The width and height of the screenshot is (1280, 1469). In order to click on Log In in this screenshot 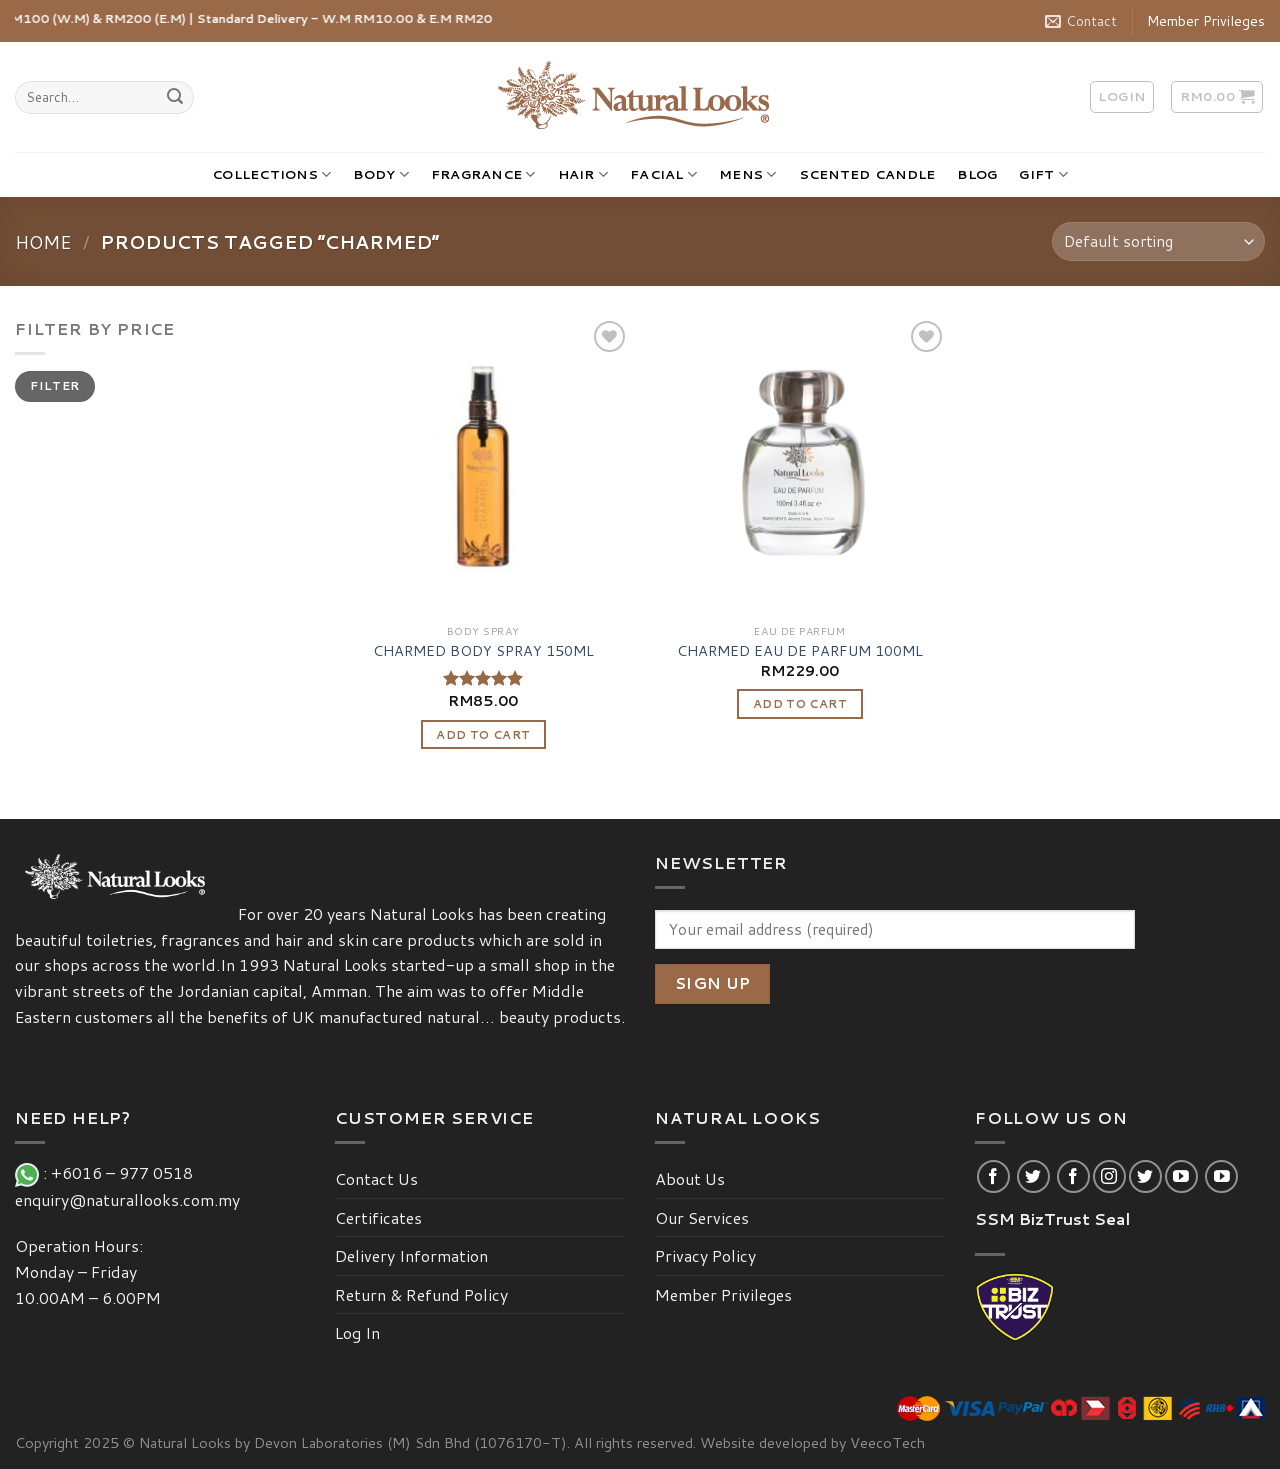, I will do `click(357, 1332)`.